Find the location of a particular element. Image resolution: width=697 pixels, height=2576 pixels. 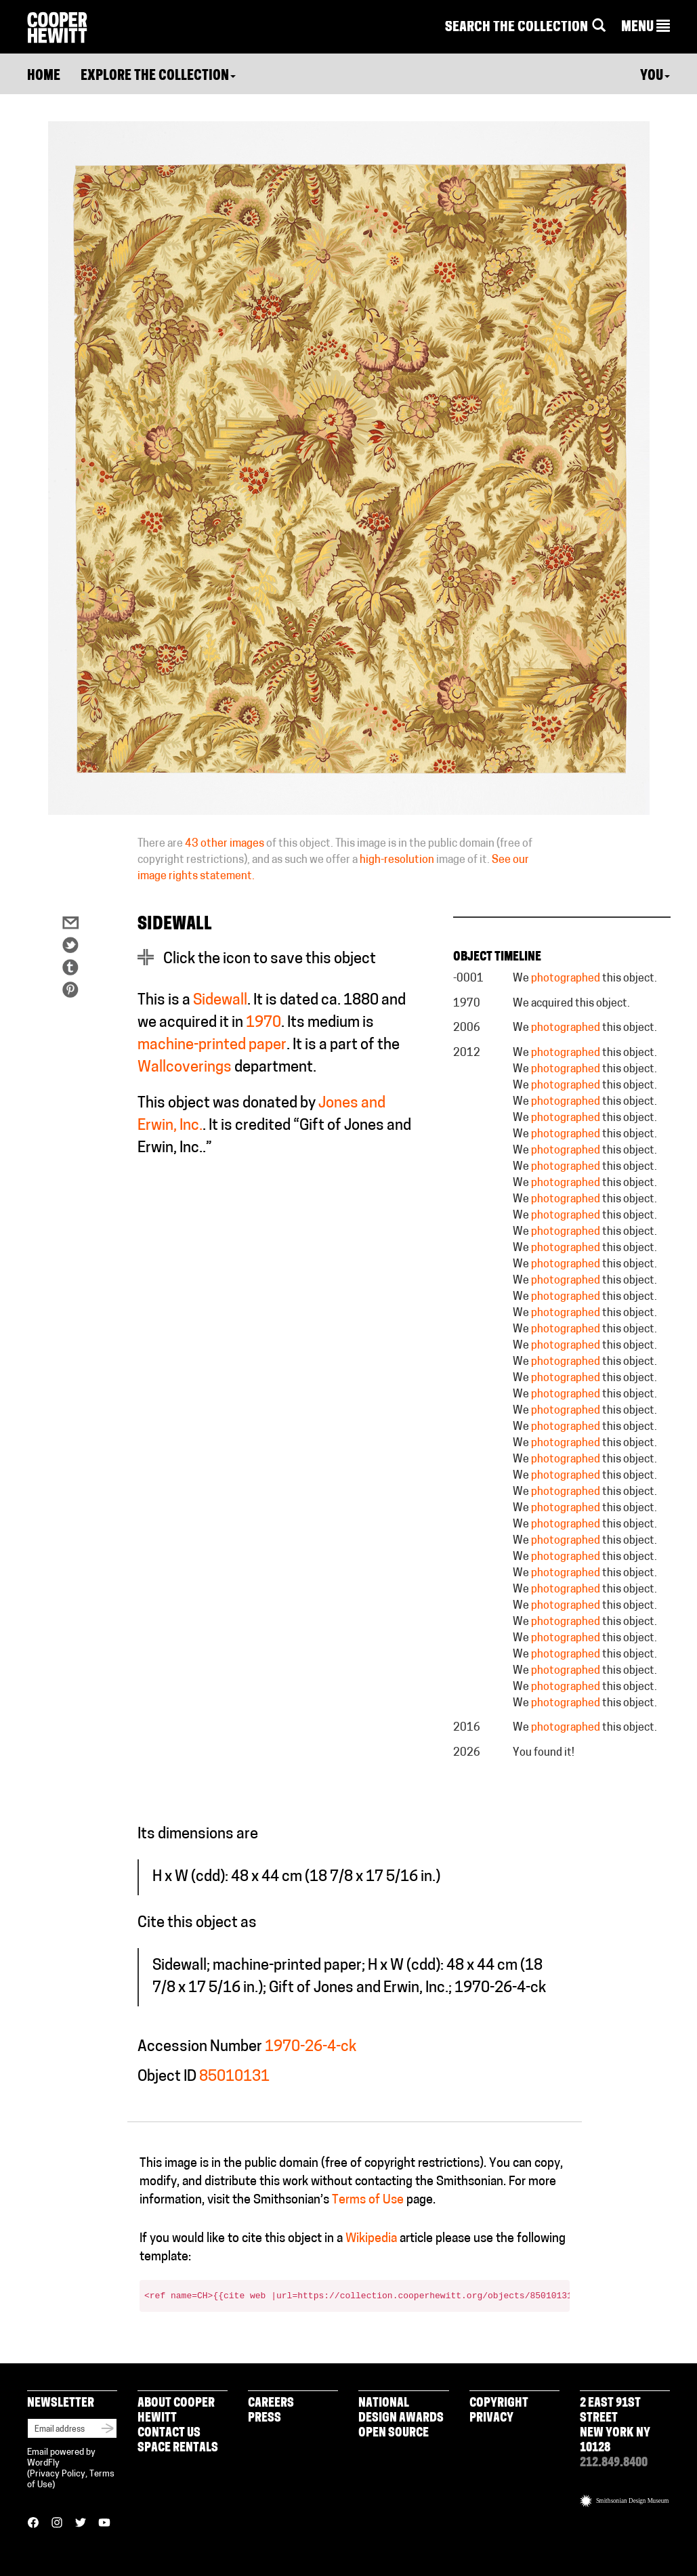

Accession Number is located at coordinates (200, 2047).